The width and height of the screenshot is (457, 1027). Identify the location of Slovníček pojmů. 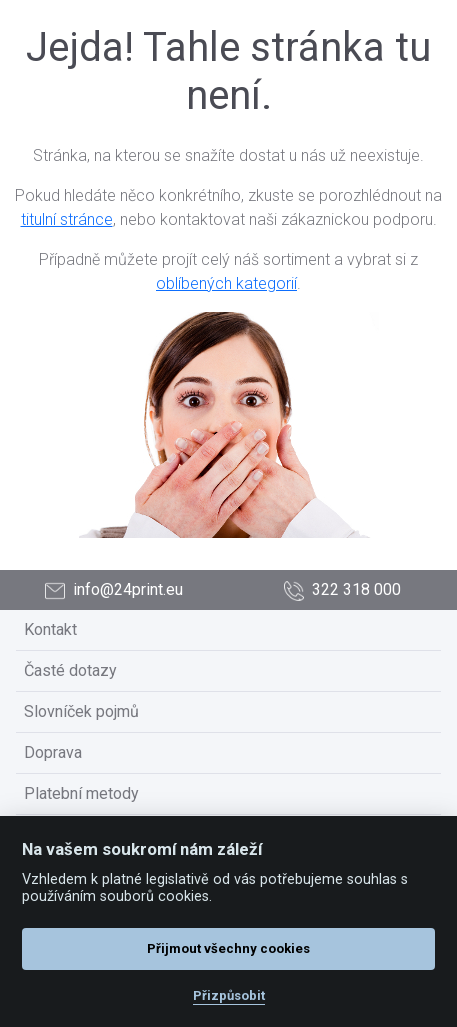
(81, 711).